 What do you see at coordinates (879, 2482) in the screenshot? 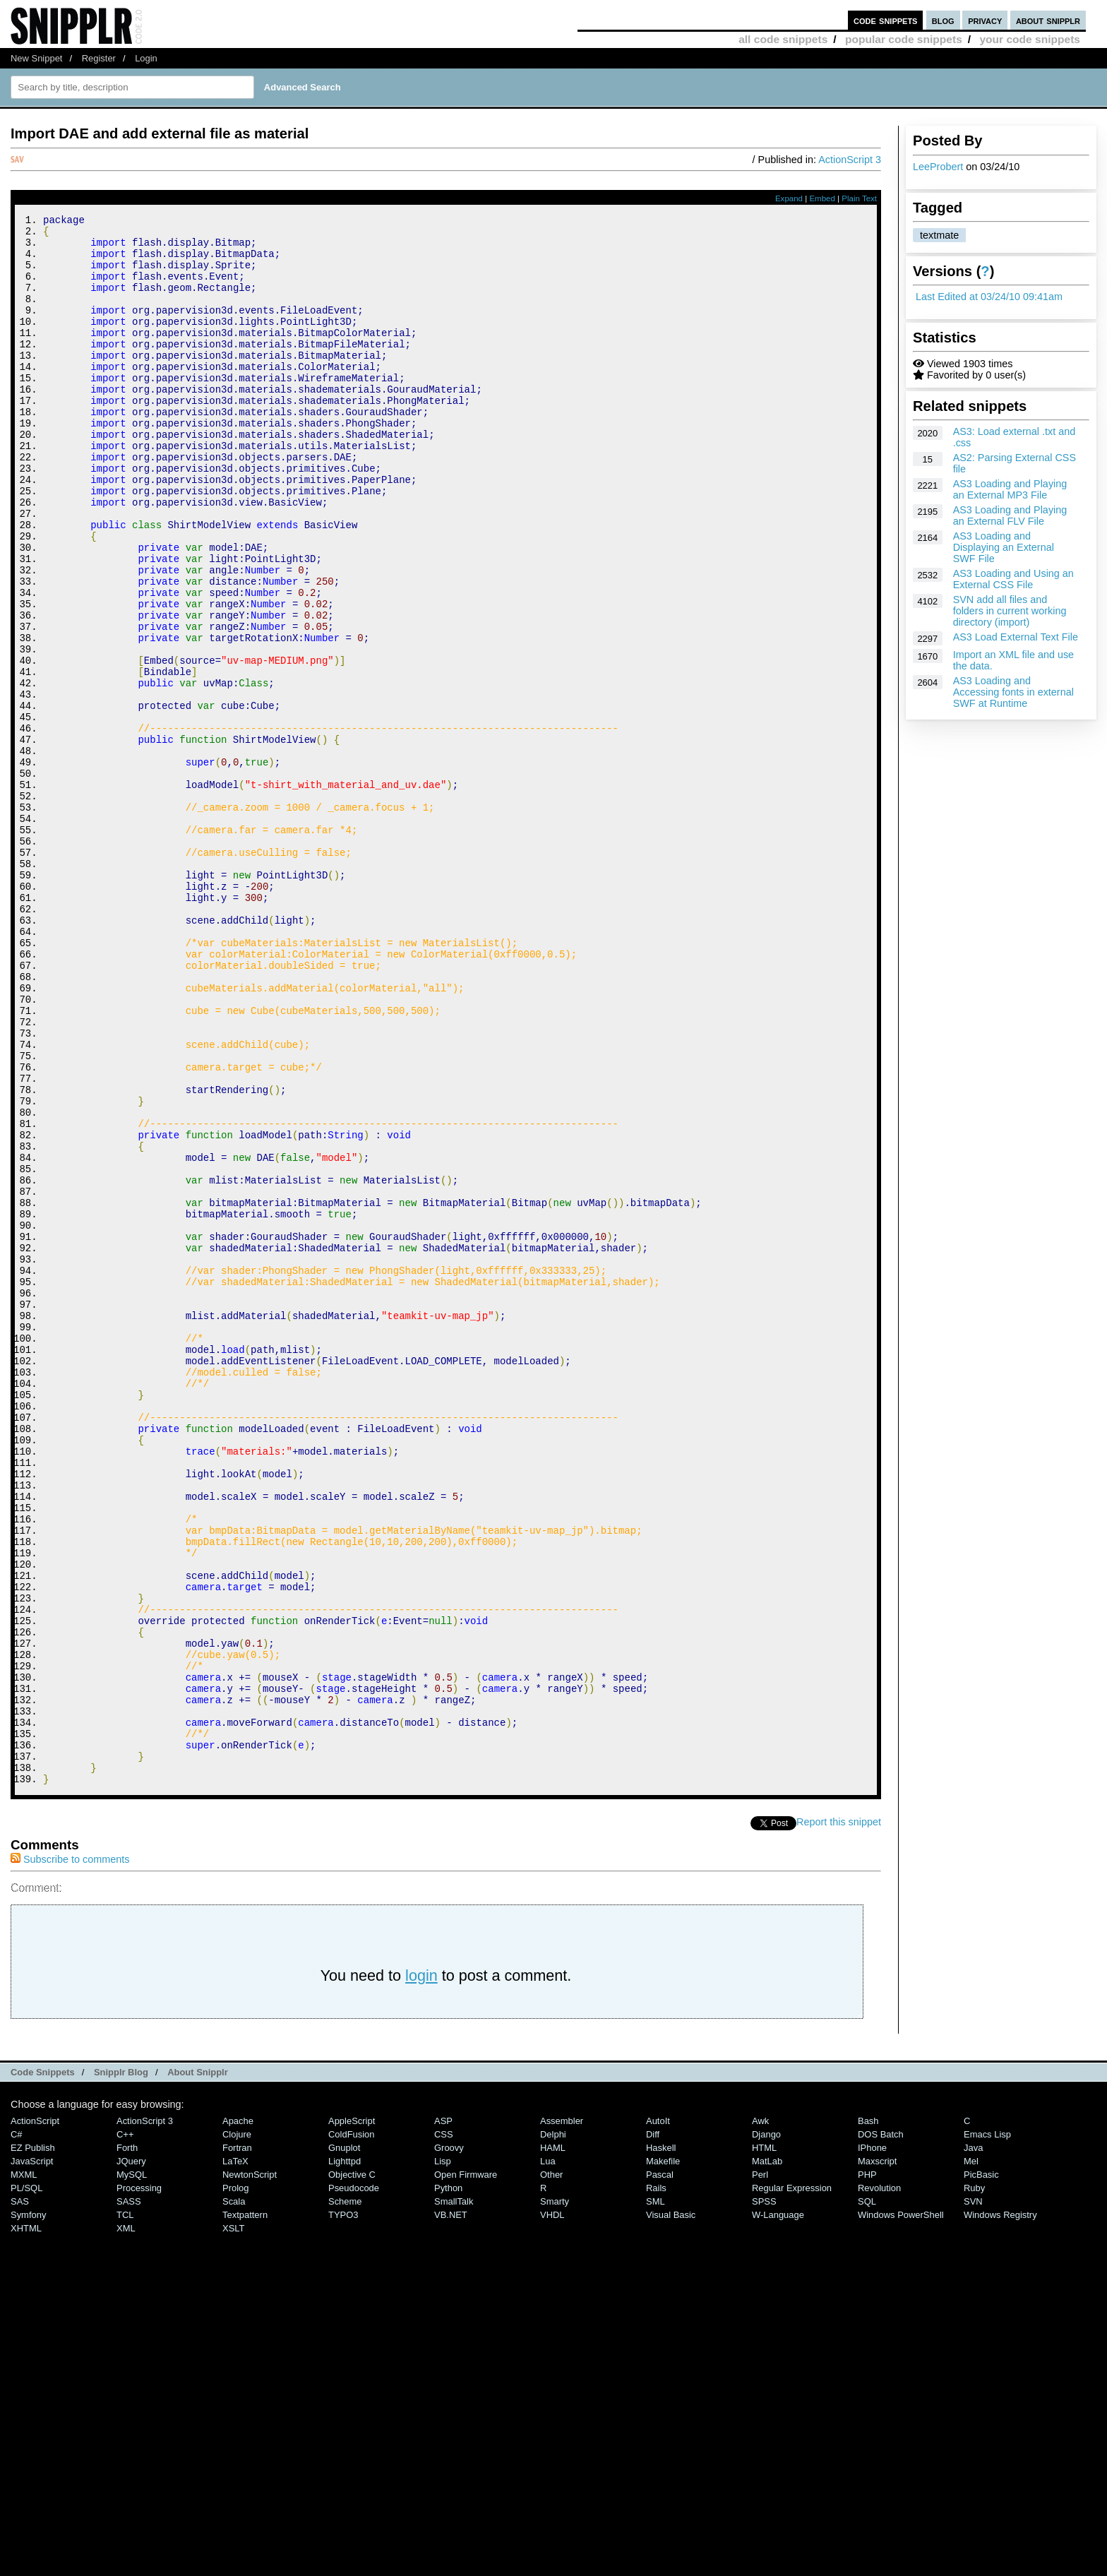
I see `Revolution` at bounding box center [879, 2482].